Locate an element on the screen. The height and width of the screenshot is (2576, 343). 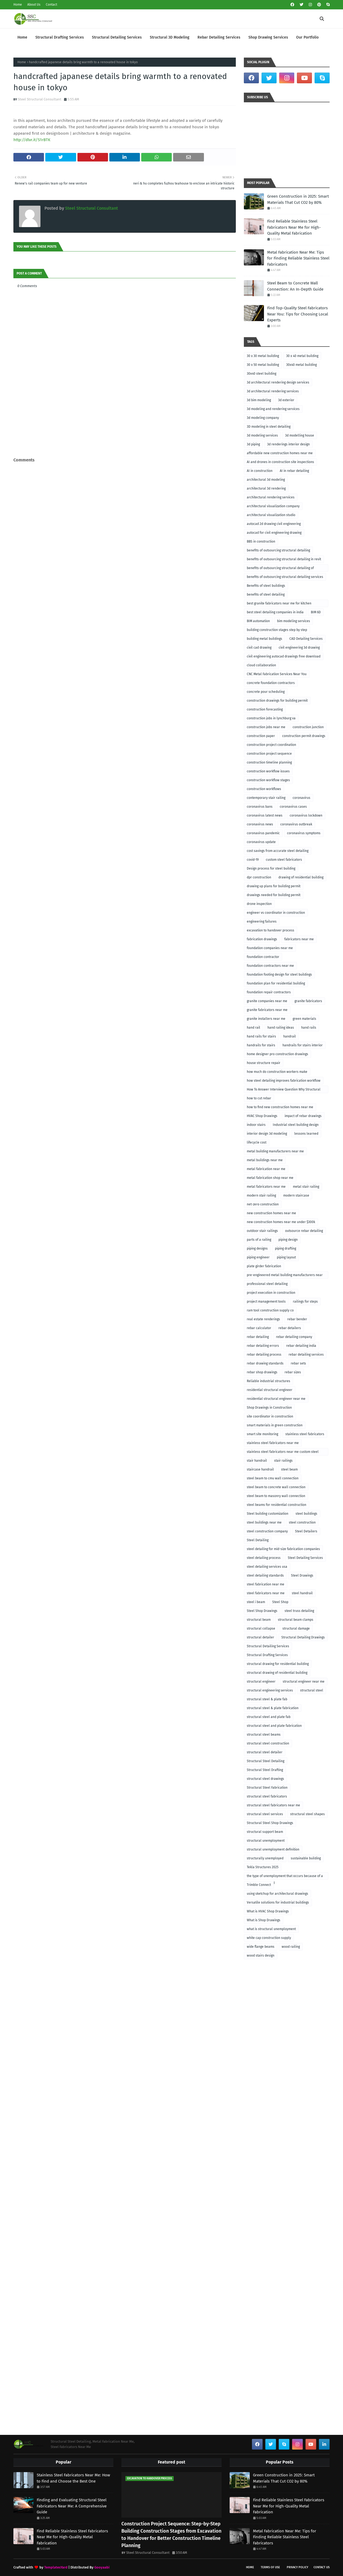
steel beam to concrete wall connection is located at coordinates (276, 1487).